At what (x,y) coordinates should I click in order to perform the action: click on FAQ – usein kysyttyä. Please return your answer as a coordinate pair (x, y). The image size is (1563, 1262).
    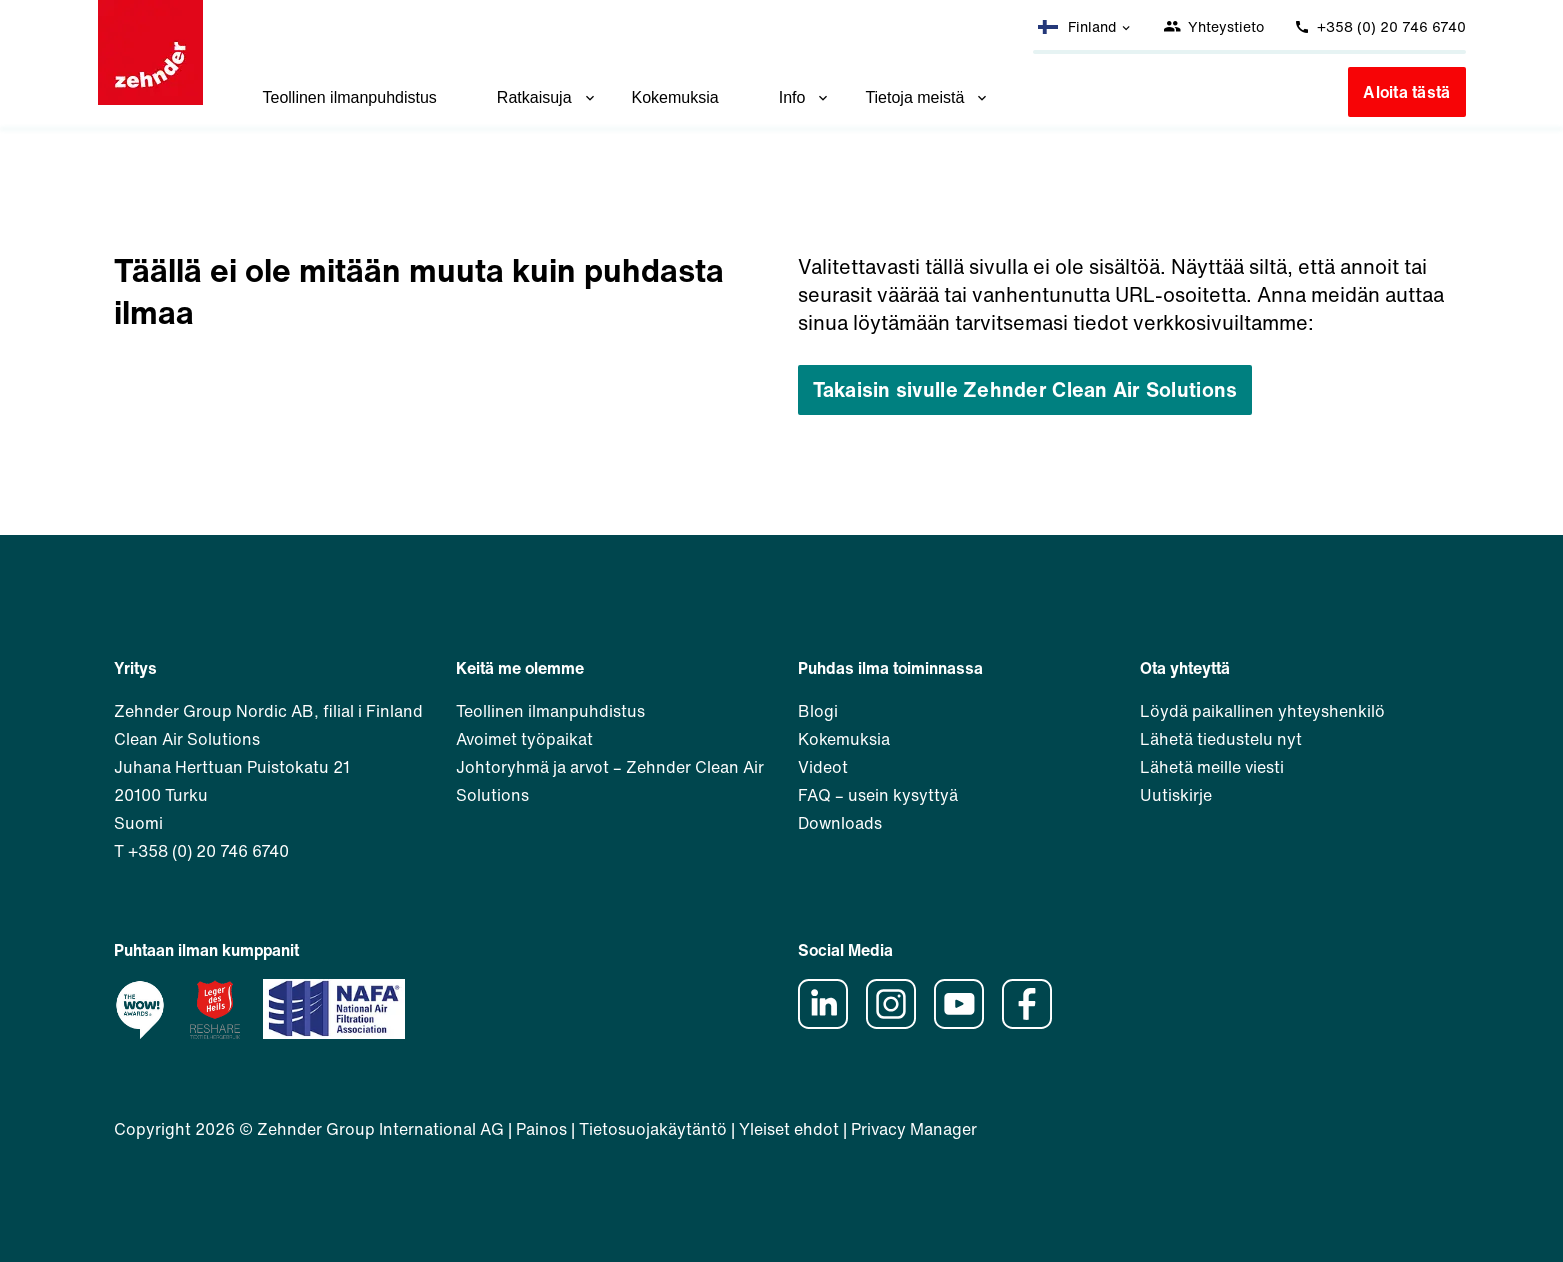
    Looking at the image, I should click on (878, 795).